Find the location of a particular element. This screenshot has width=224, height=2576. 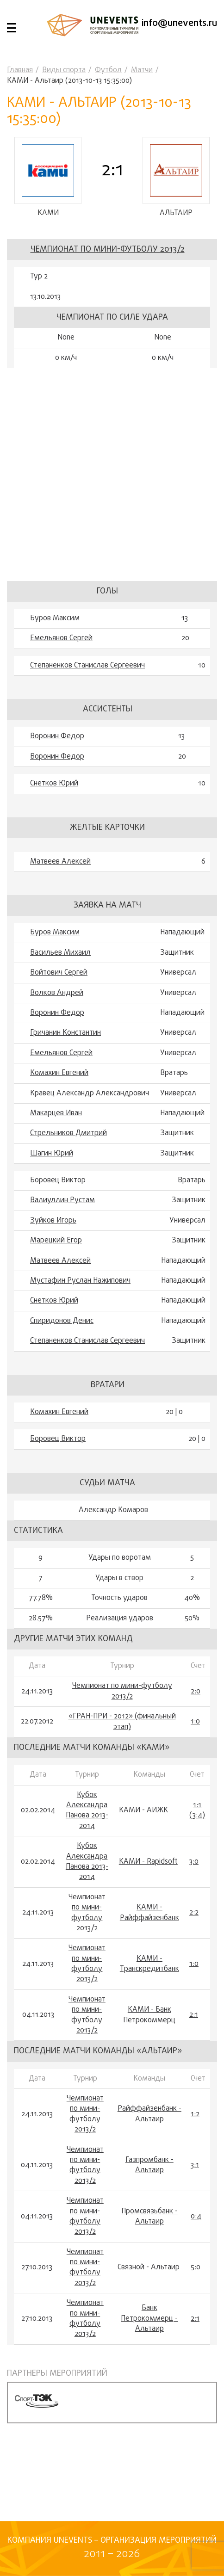

Мустафин Руслан Нажипович is located at coordinates (80, 1281).